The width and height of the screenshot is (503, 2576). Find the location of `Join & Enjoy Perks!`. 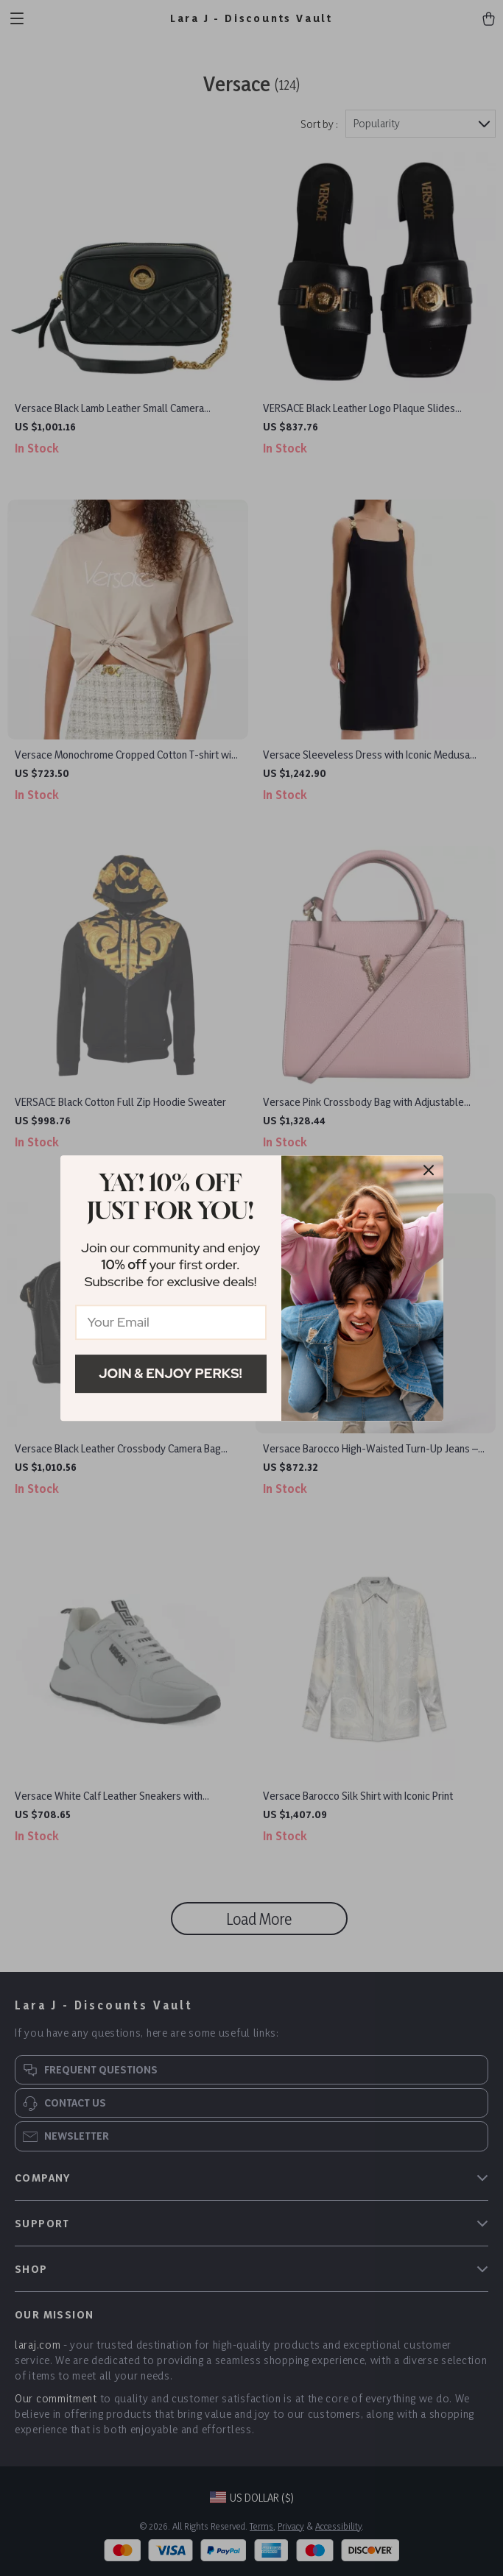

Join & Enjoy Perks! is located at coordinates (170, 1373).